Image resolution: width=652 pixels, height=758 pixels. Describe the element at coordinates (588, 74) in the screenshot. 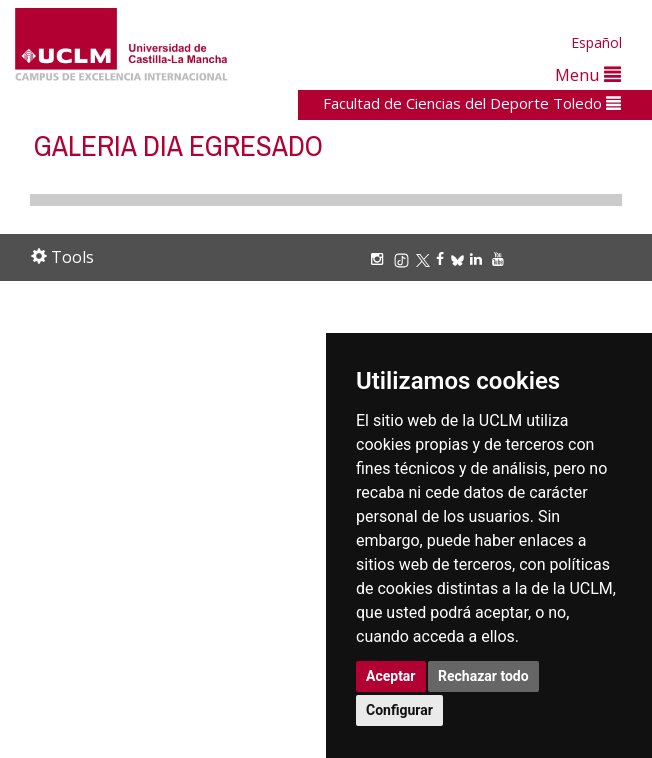

I see `Menu` at that location.